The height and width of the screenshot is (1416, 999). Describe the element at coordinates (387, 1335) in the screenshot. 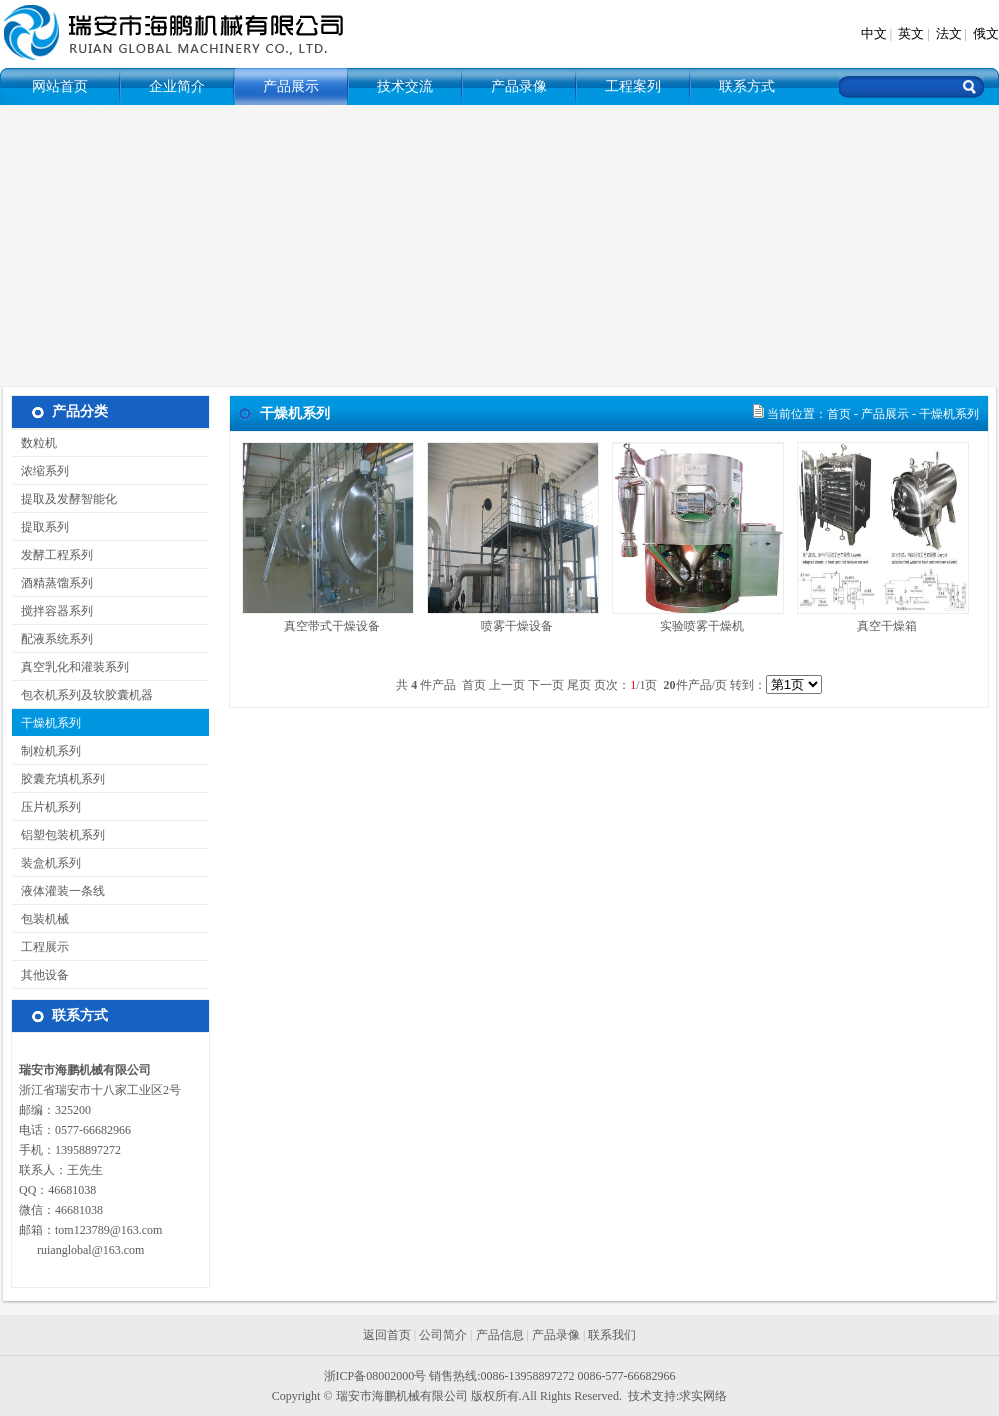

I see `返回首页` at that location.